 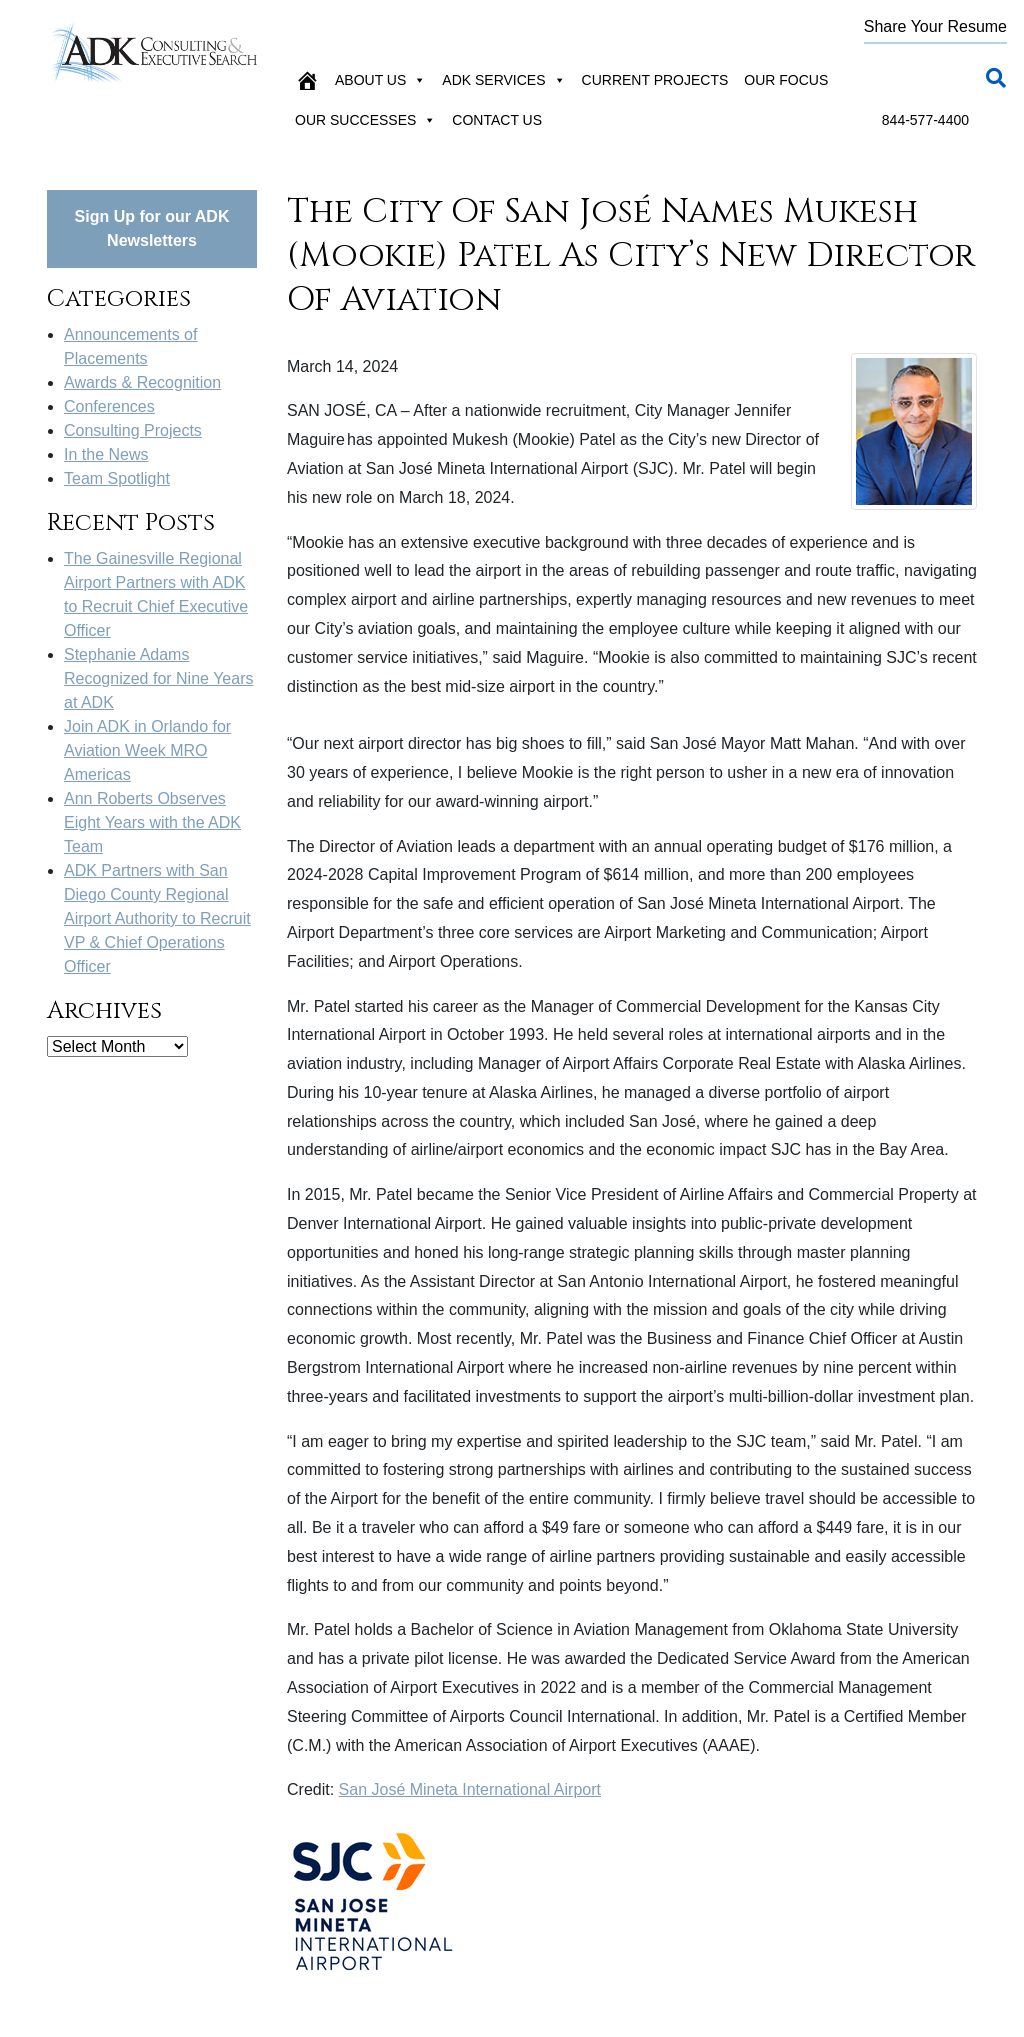 I want to click on Consulting Projects, so click(x=133, y=430).